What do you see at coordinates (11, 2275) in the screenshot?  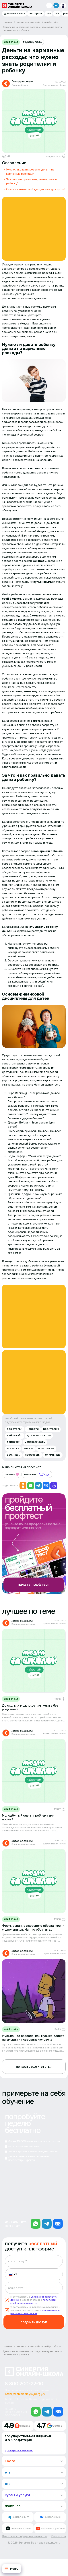 I see `[button]` at bounding box center [11, 2275].